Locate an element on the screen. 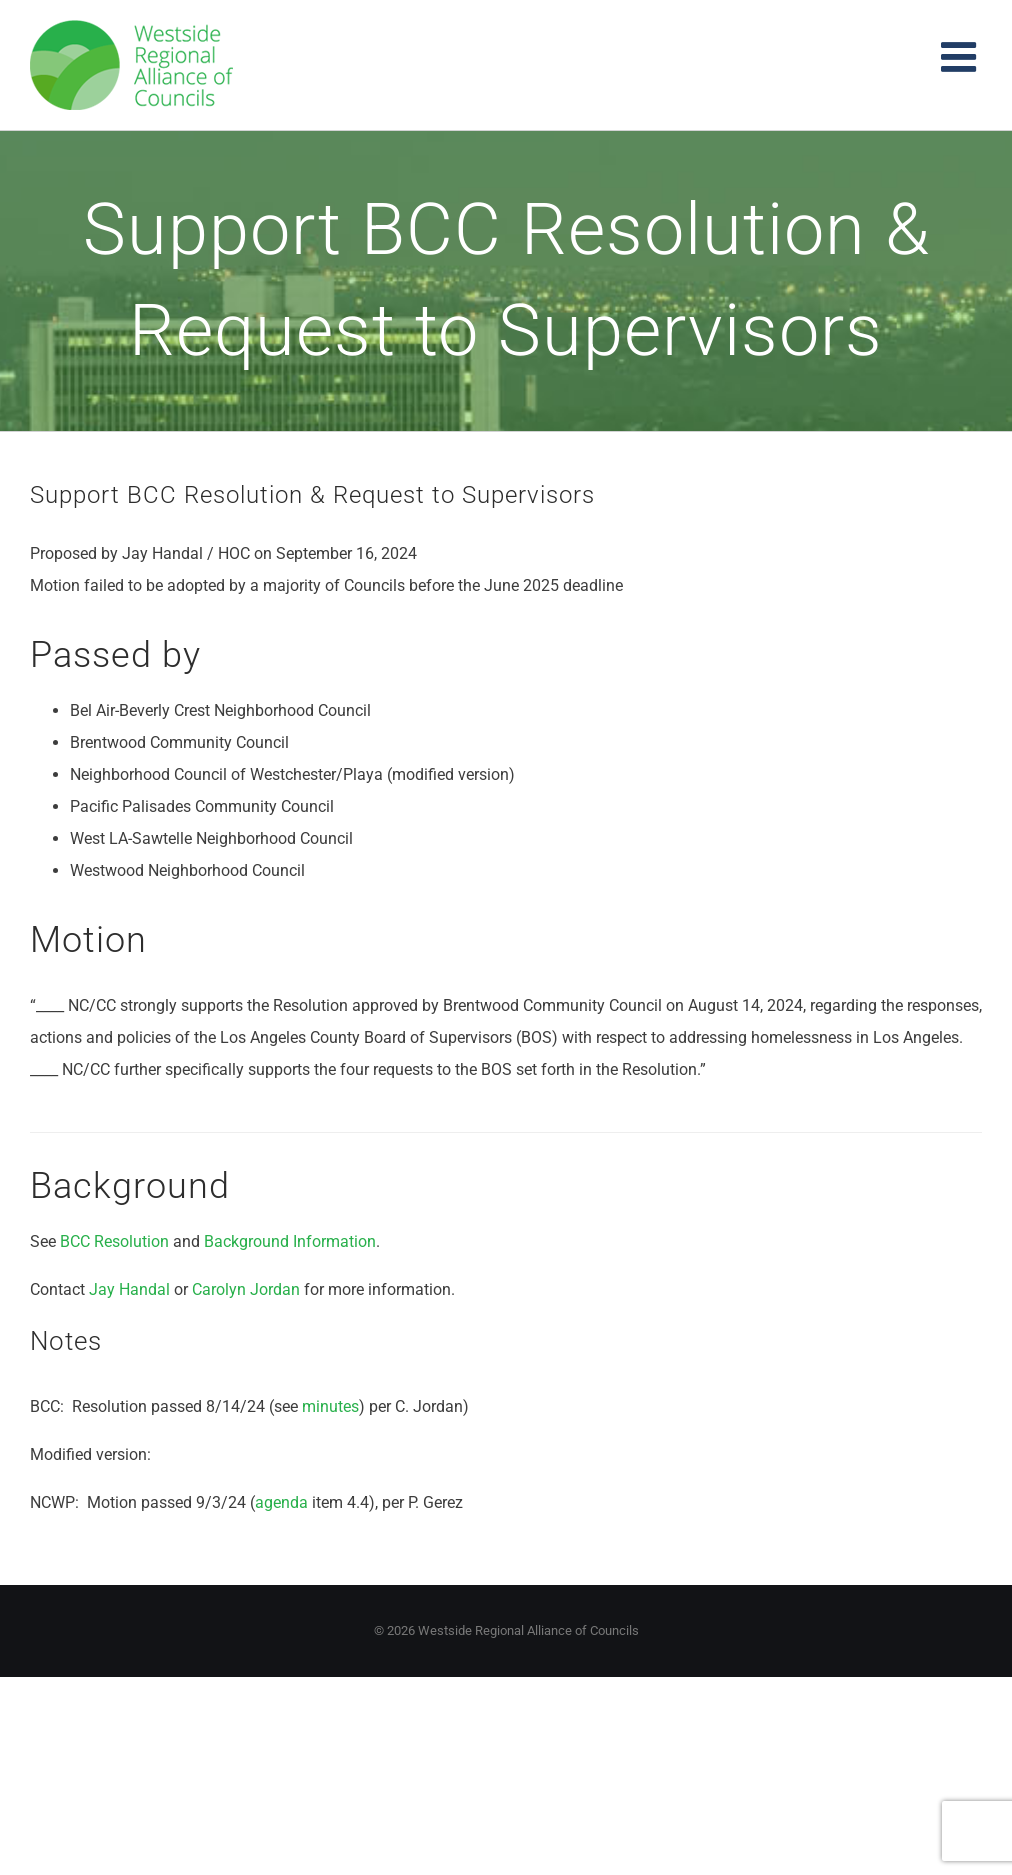 Image resolution: width=1012 pixels, height=1875 pixels. BCC Resolution is located at coordinates (114, 1241).